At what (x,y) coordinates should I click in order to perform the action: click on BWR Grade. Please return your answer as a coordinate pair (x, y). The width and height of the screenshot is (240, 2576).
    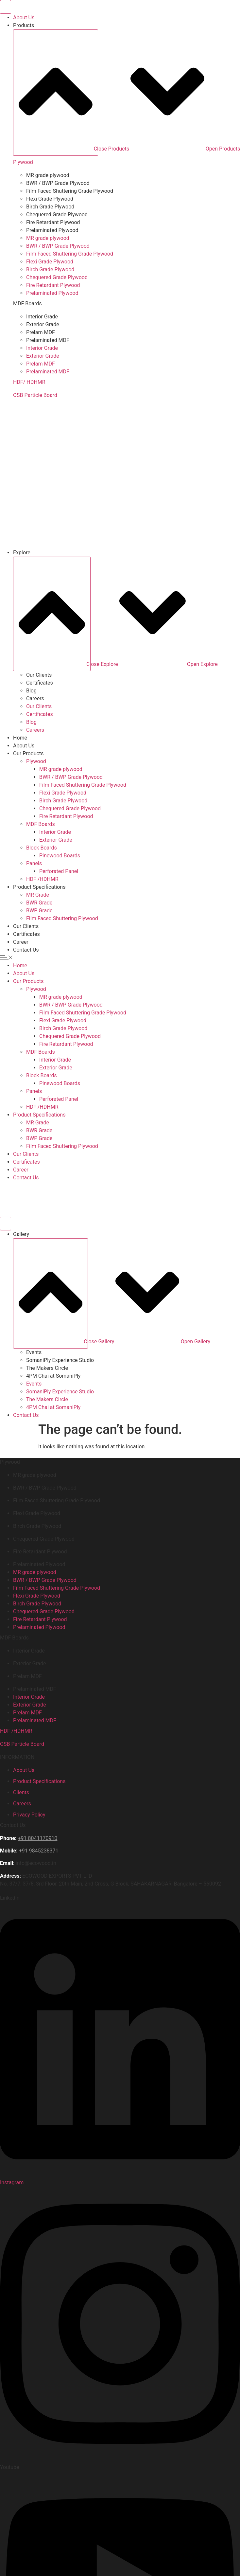
    Looking at the image, I should click on (39, 903).